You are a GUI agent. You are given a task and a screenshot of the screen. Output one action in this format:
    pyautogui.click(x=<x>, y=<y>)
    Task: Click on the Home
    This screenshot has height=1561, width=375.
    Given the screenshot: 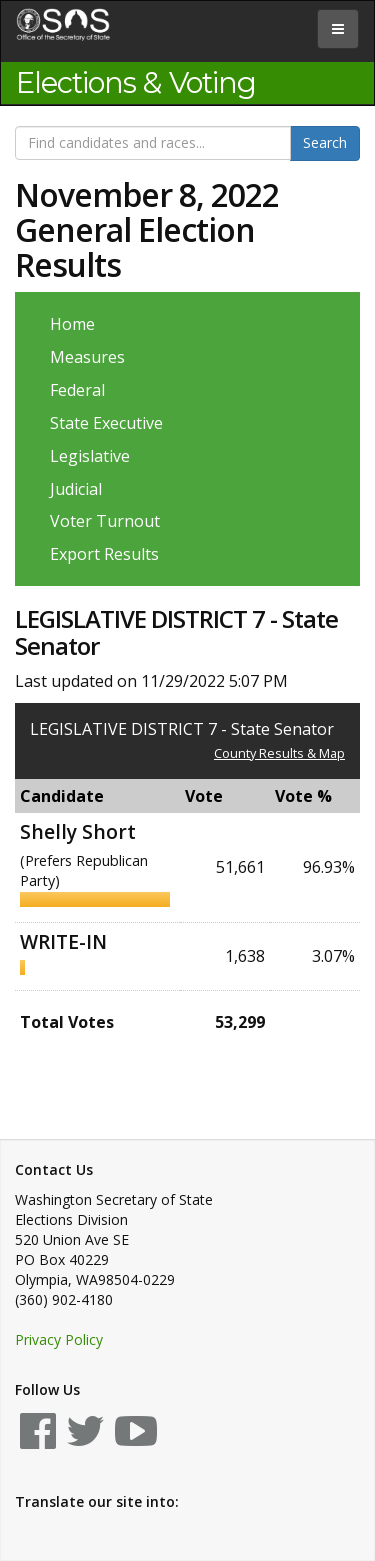 What is the action you would take?
    pyautogui.click(x=72, y=324)
    